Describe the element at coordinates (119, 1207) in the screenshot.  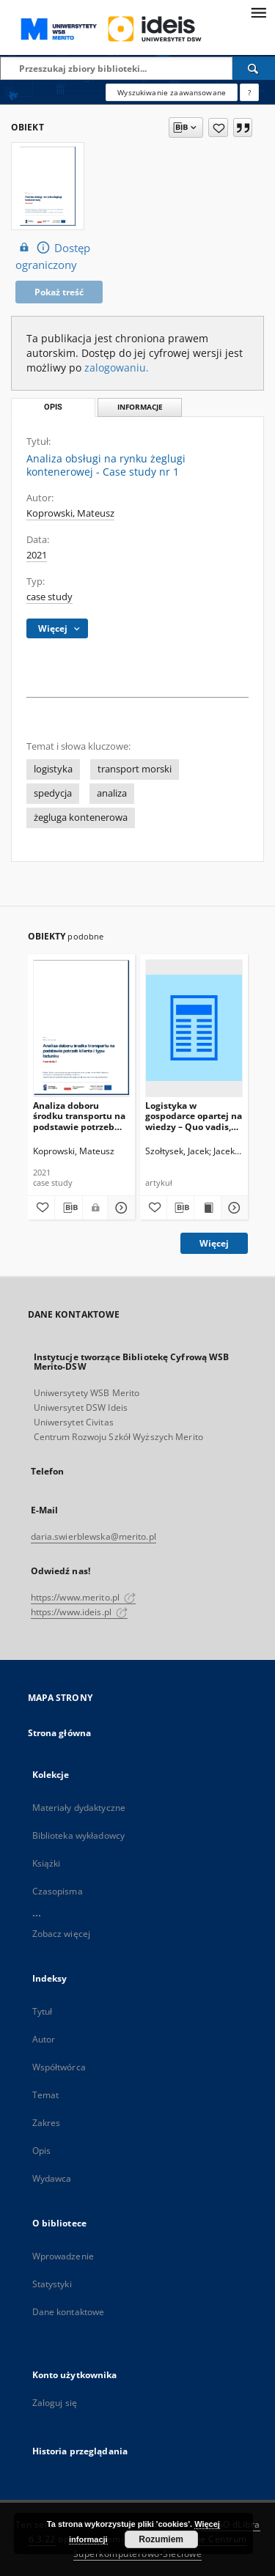
I see `[Pokaż szczegóły Analiza doboru środku transportu na podstawie potrzeb klienta i typu ładunku - Case study nr 2]` at that location.